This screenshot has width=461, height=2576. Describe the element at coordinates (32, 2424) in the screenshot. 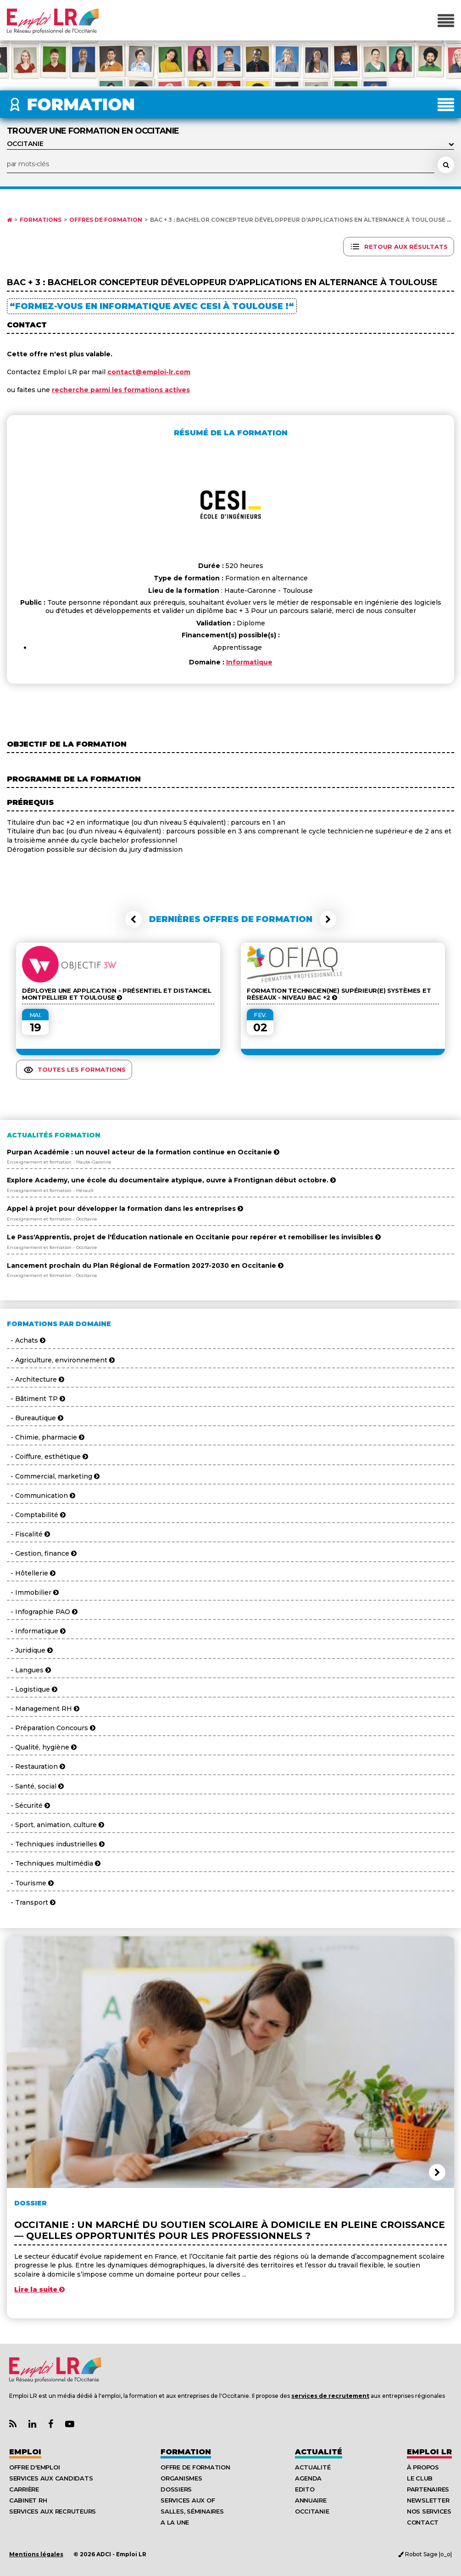

I see `[Lien Page Linkedin Emploi LR]` at that location.